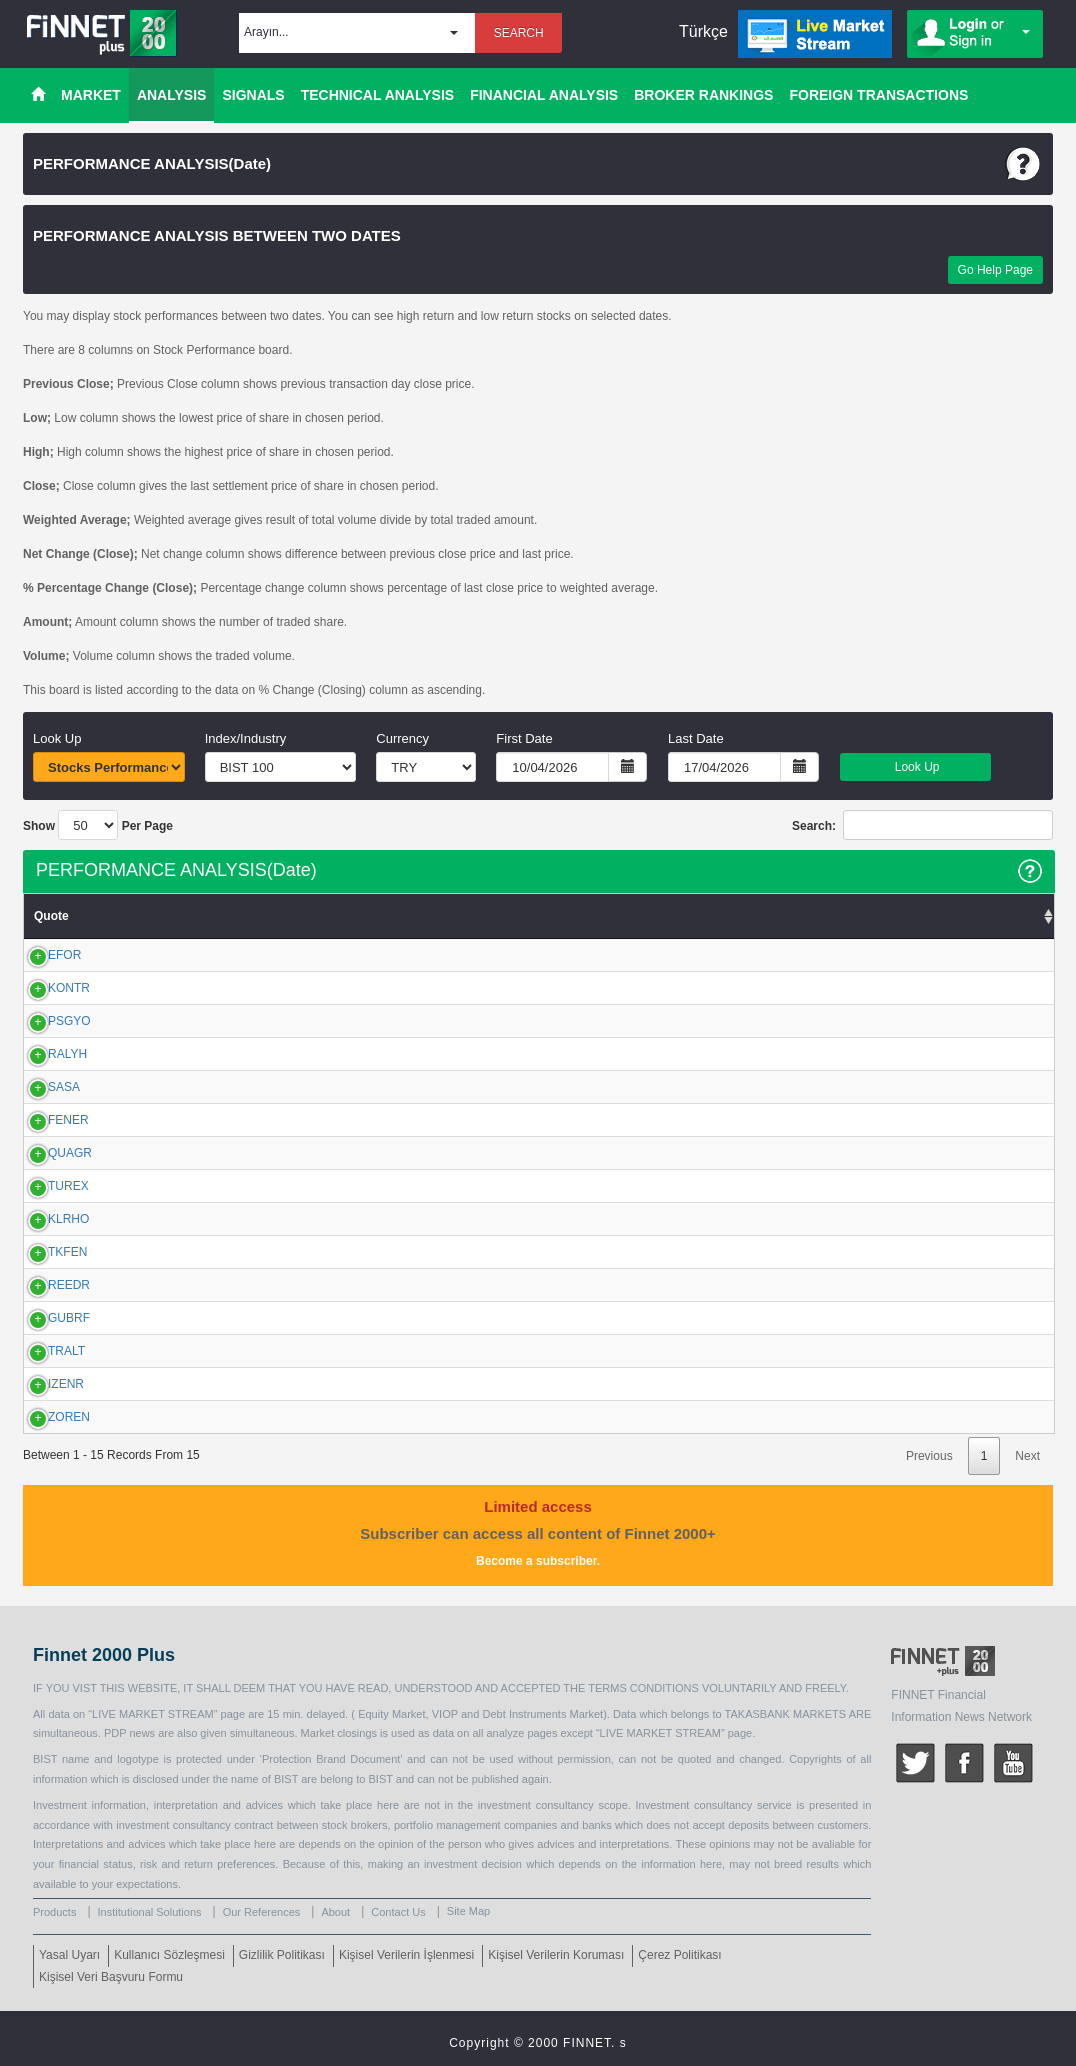  I want to click on Show Per Page, so click(98, 825).